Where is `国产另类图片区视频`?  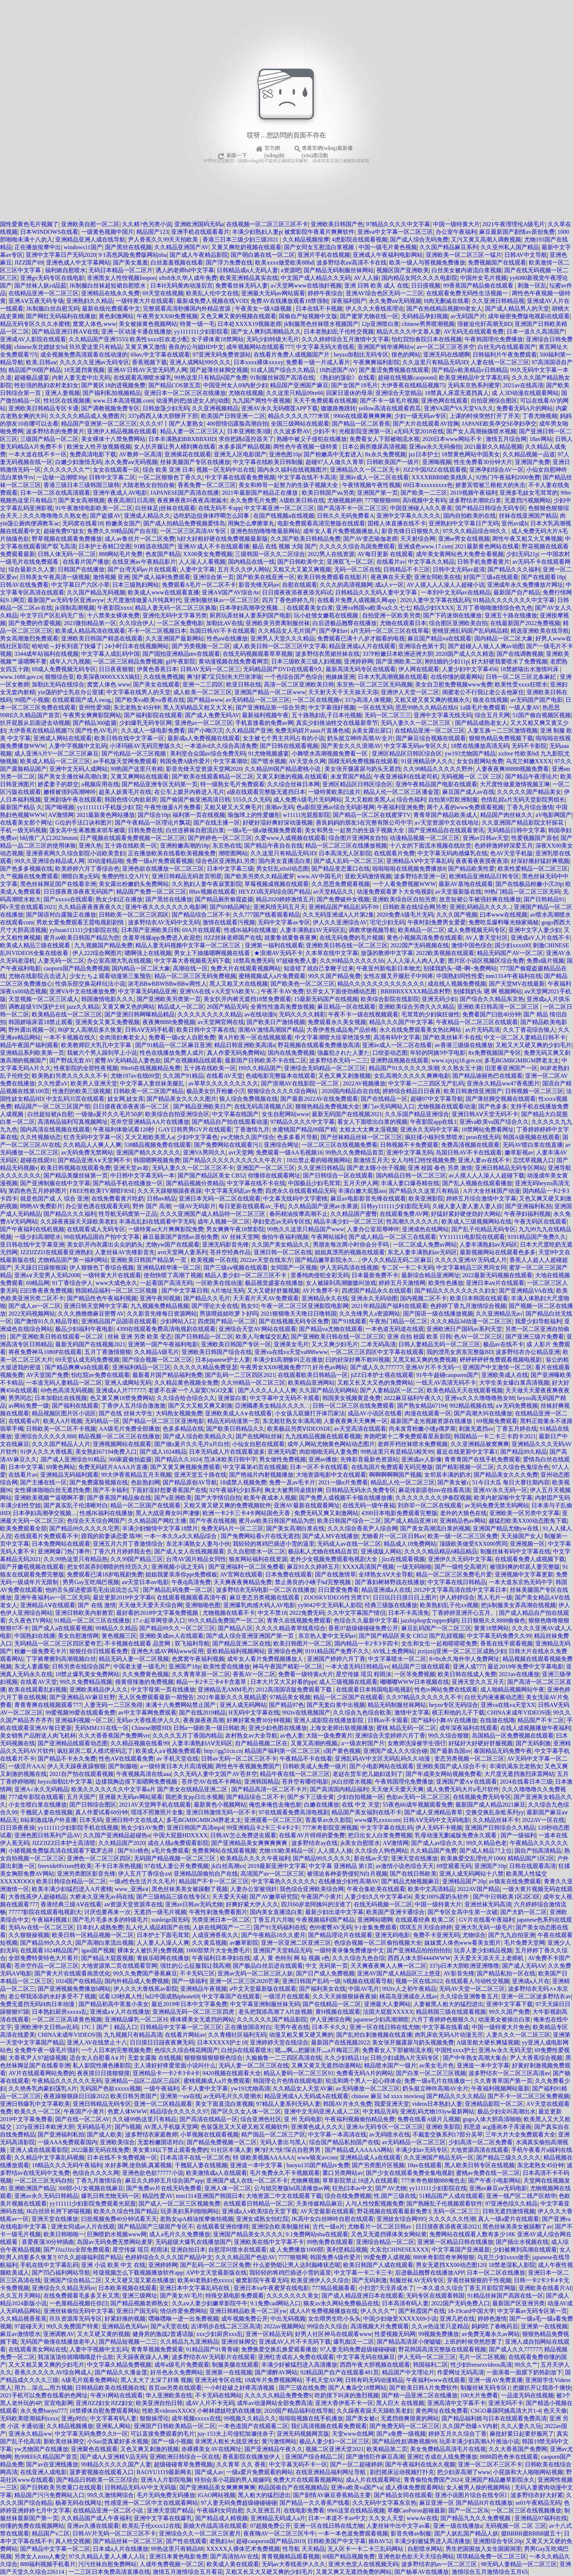
国产另类图片区视频 is located at coordinates (378, 2165).